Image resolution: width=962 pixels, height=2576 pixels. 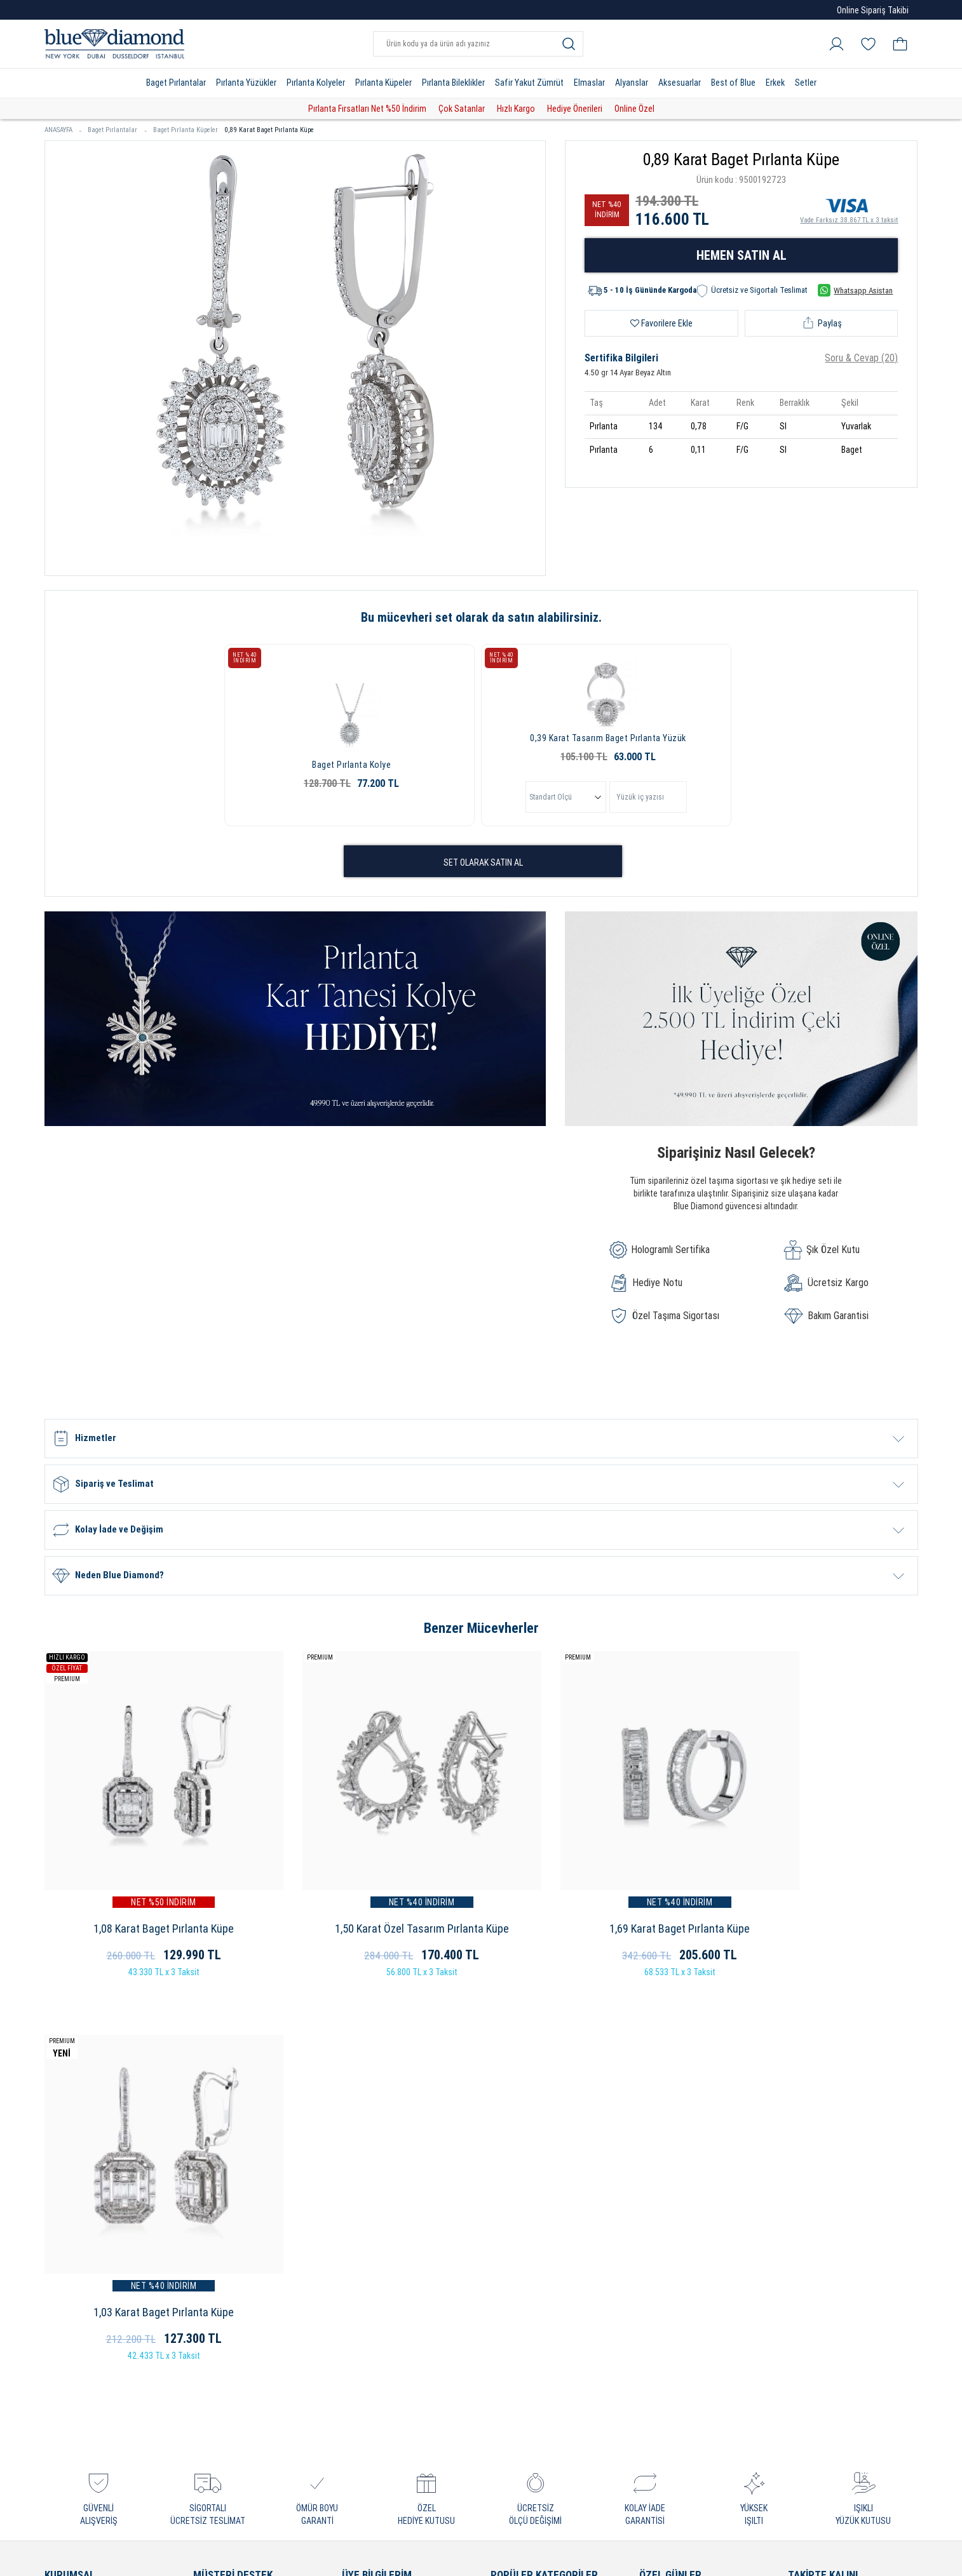 I want to click on Bu mücevheri set olarak da satın alabilirsiniz., so click(x=481, y=617).